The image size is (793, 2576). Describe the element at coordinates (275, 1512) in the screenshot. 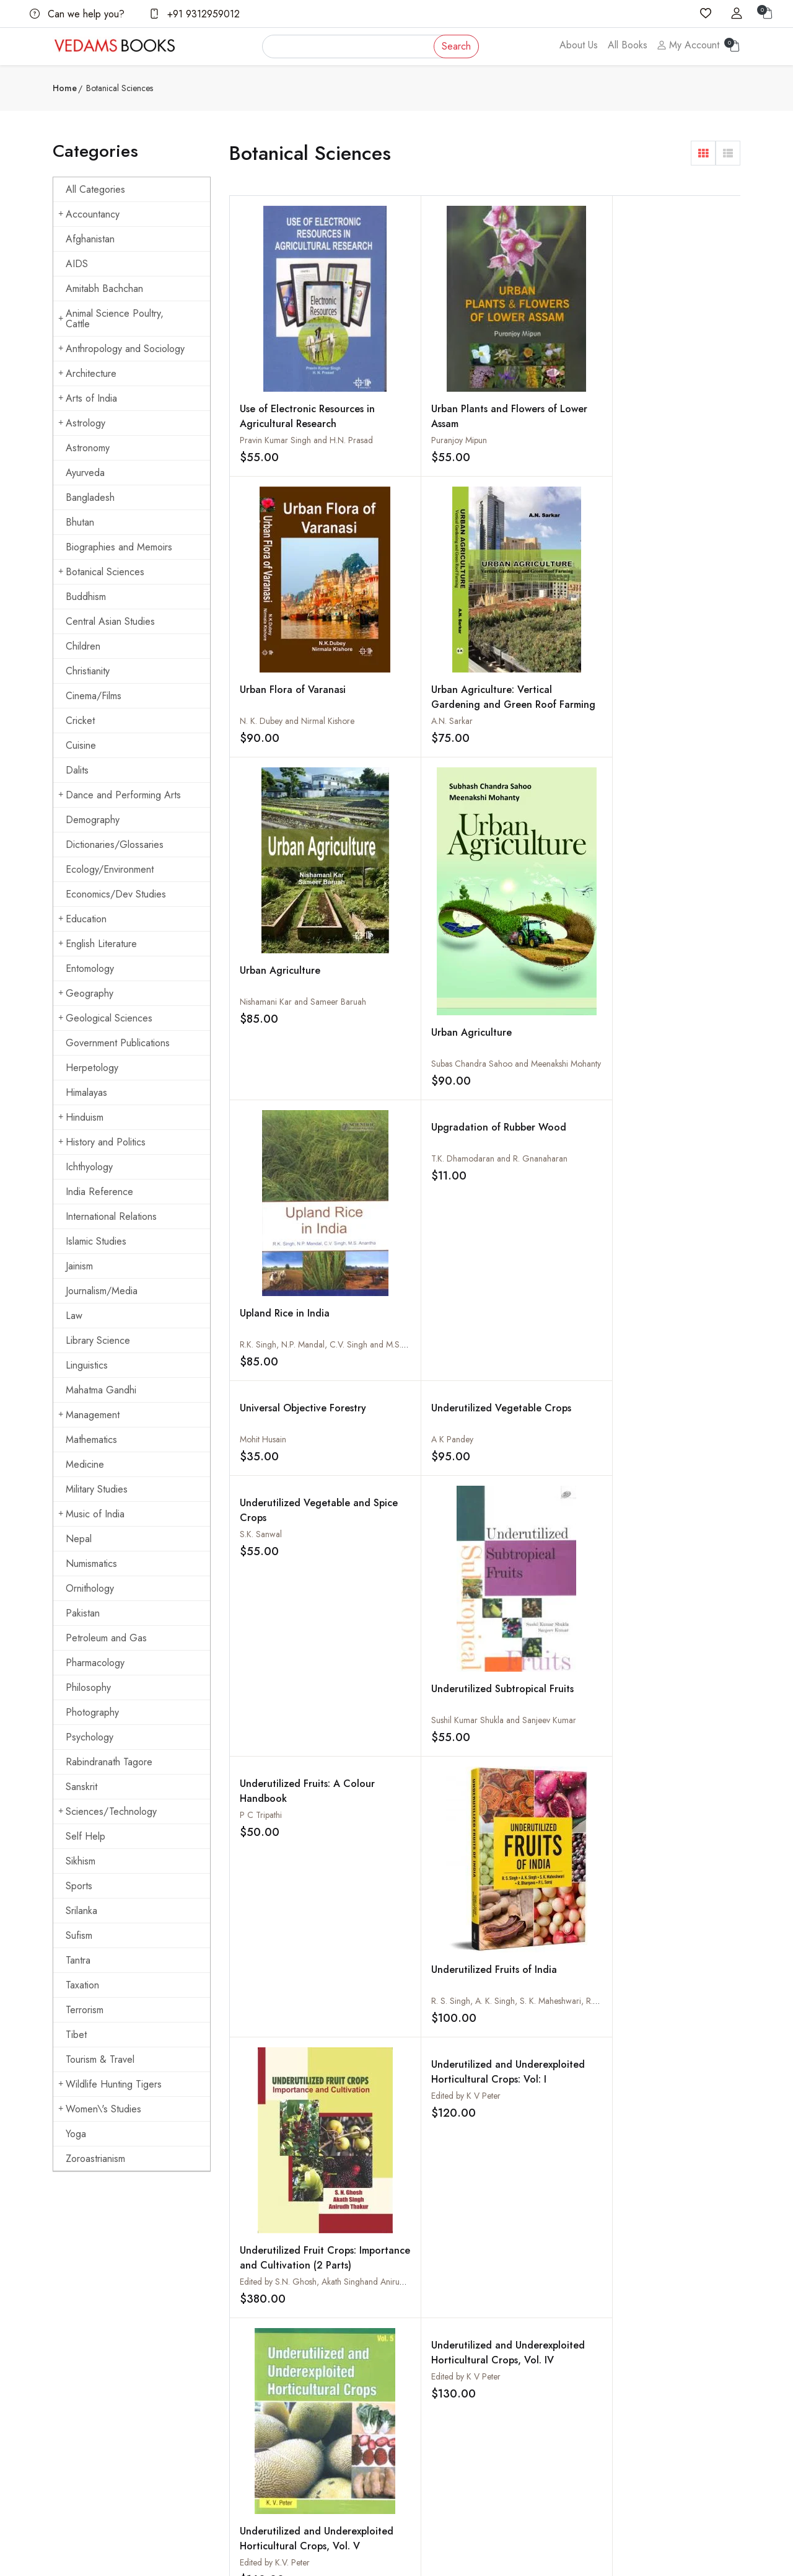

I see `Gyanendra Pandey` at that location.